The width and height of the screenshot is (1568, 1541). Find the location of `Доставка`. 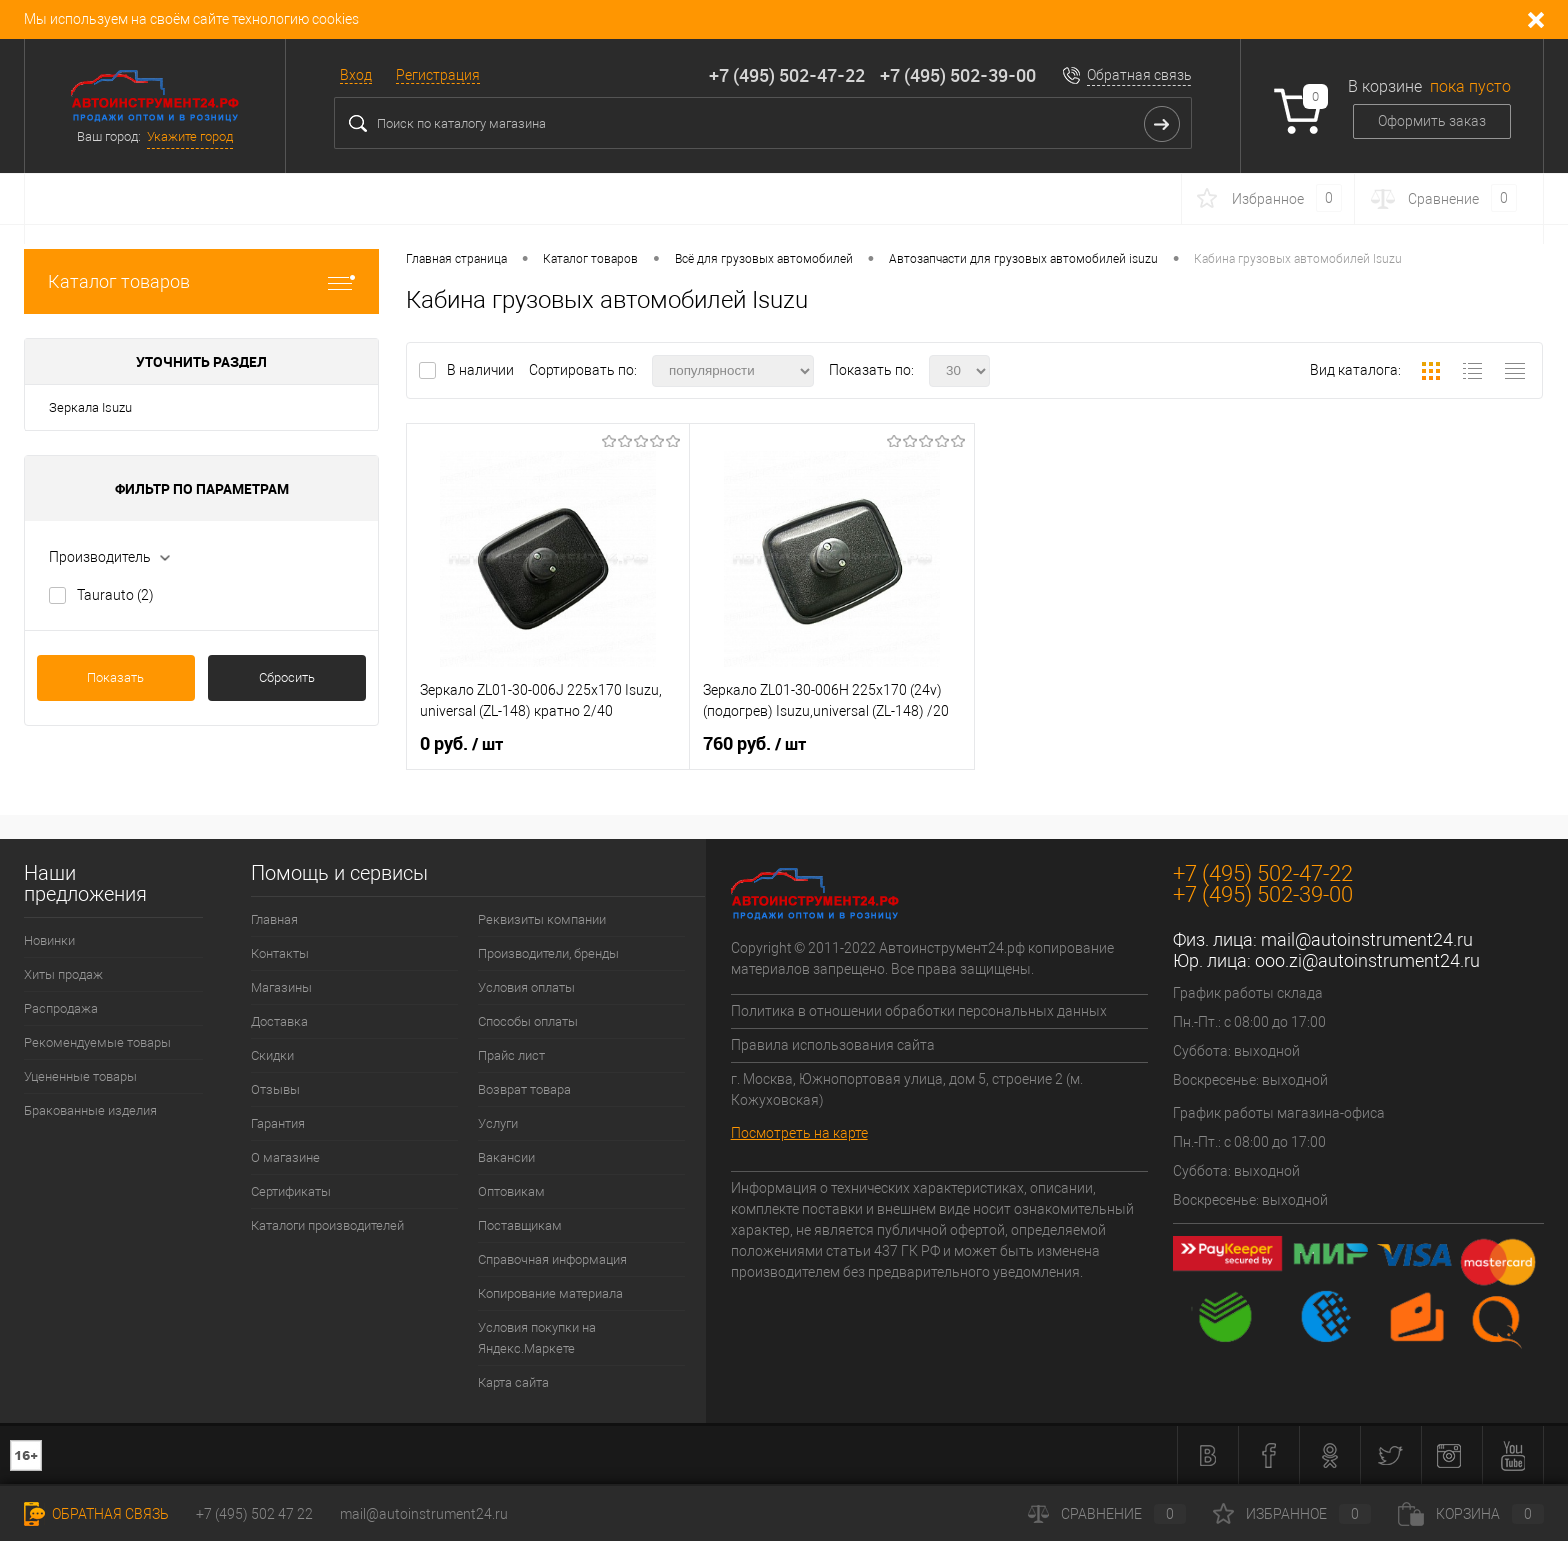

Доставка is located at coordinates (279, 1021).